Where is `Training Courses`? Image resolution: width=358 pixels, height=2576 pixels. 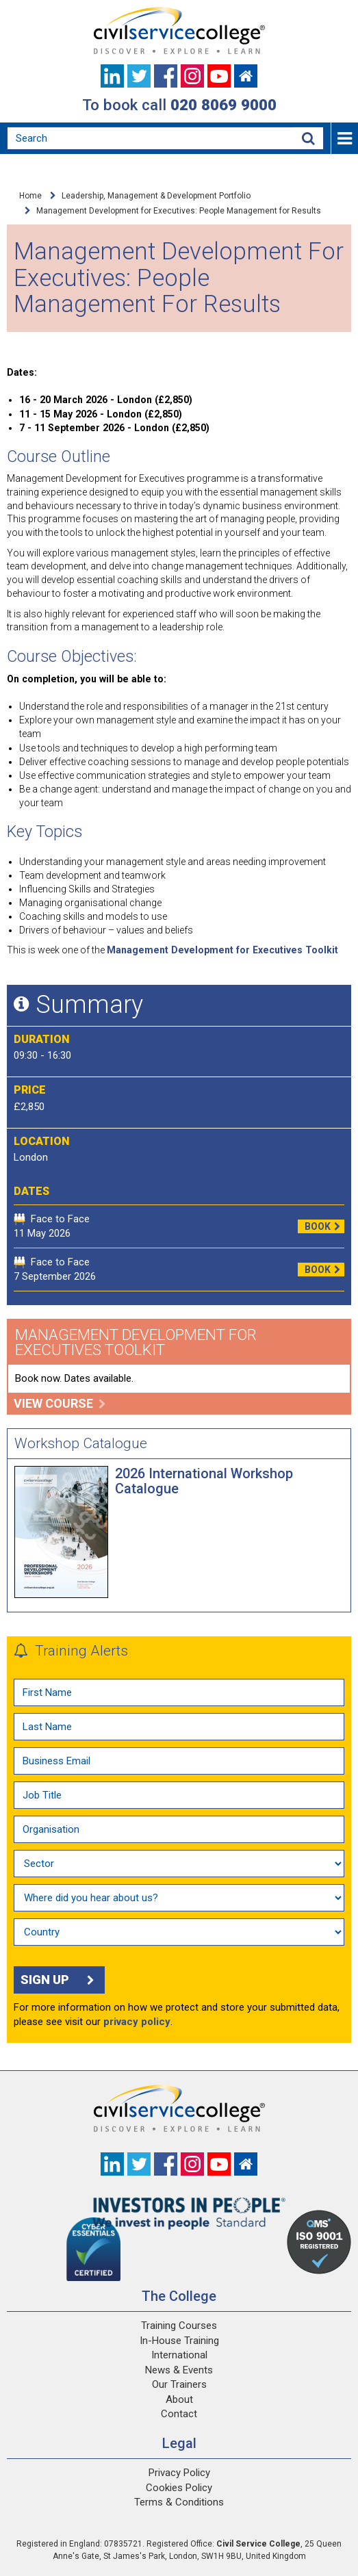 Training Courses is located at coordinates (179, 2325).